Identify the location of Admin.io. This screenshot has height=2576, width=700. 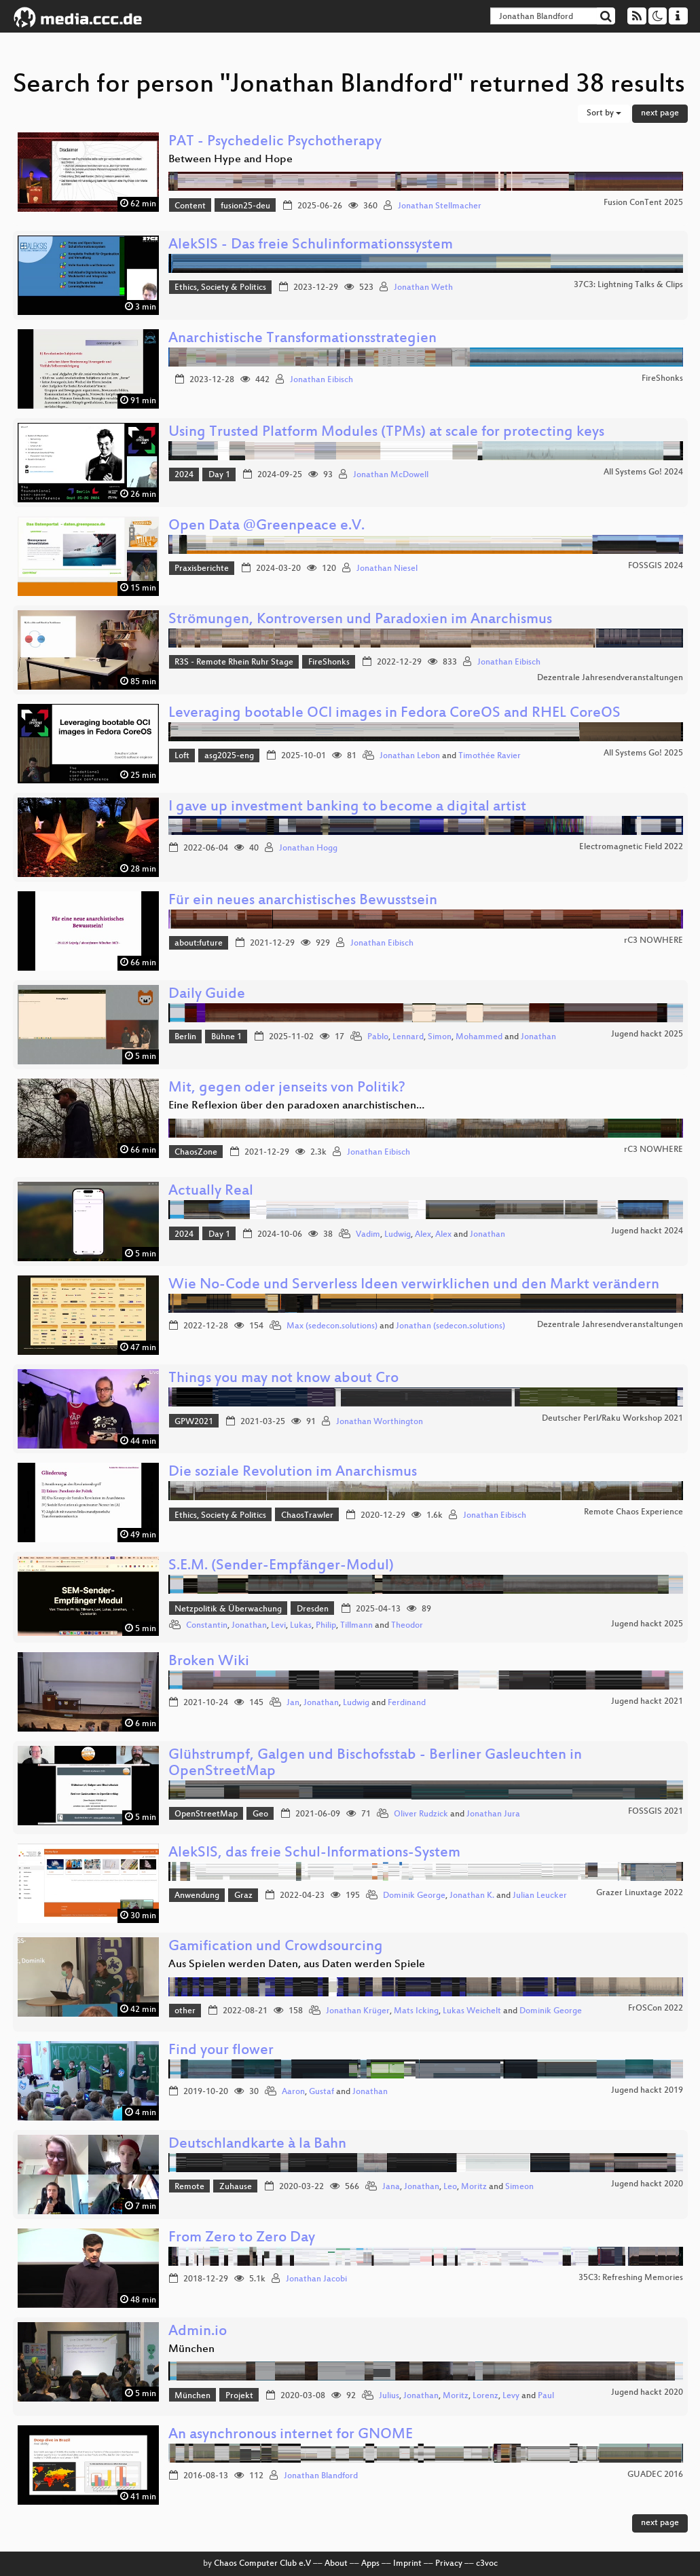
(197, 2331).